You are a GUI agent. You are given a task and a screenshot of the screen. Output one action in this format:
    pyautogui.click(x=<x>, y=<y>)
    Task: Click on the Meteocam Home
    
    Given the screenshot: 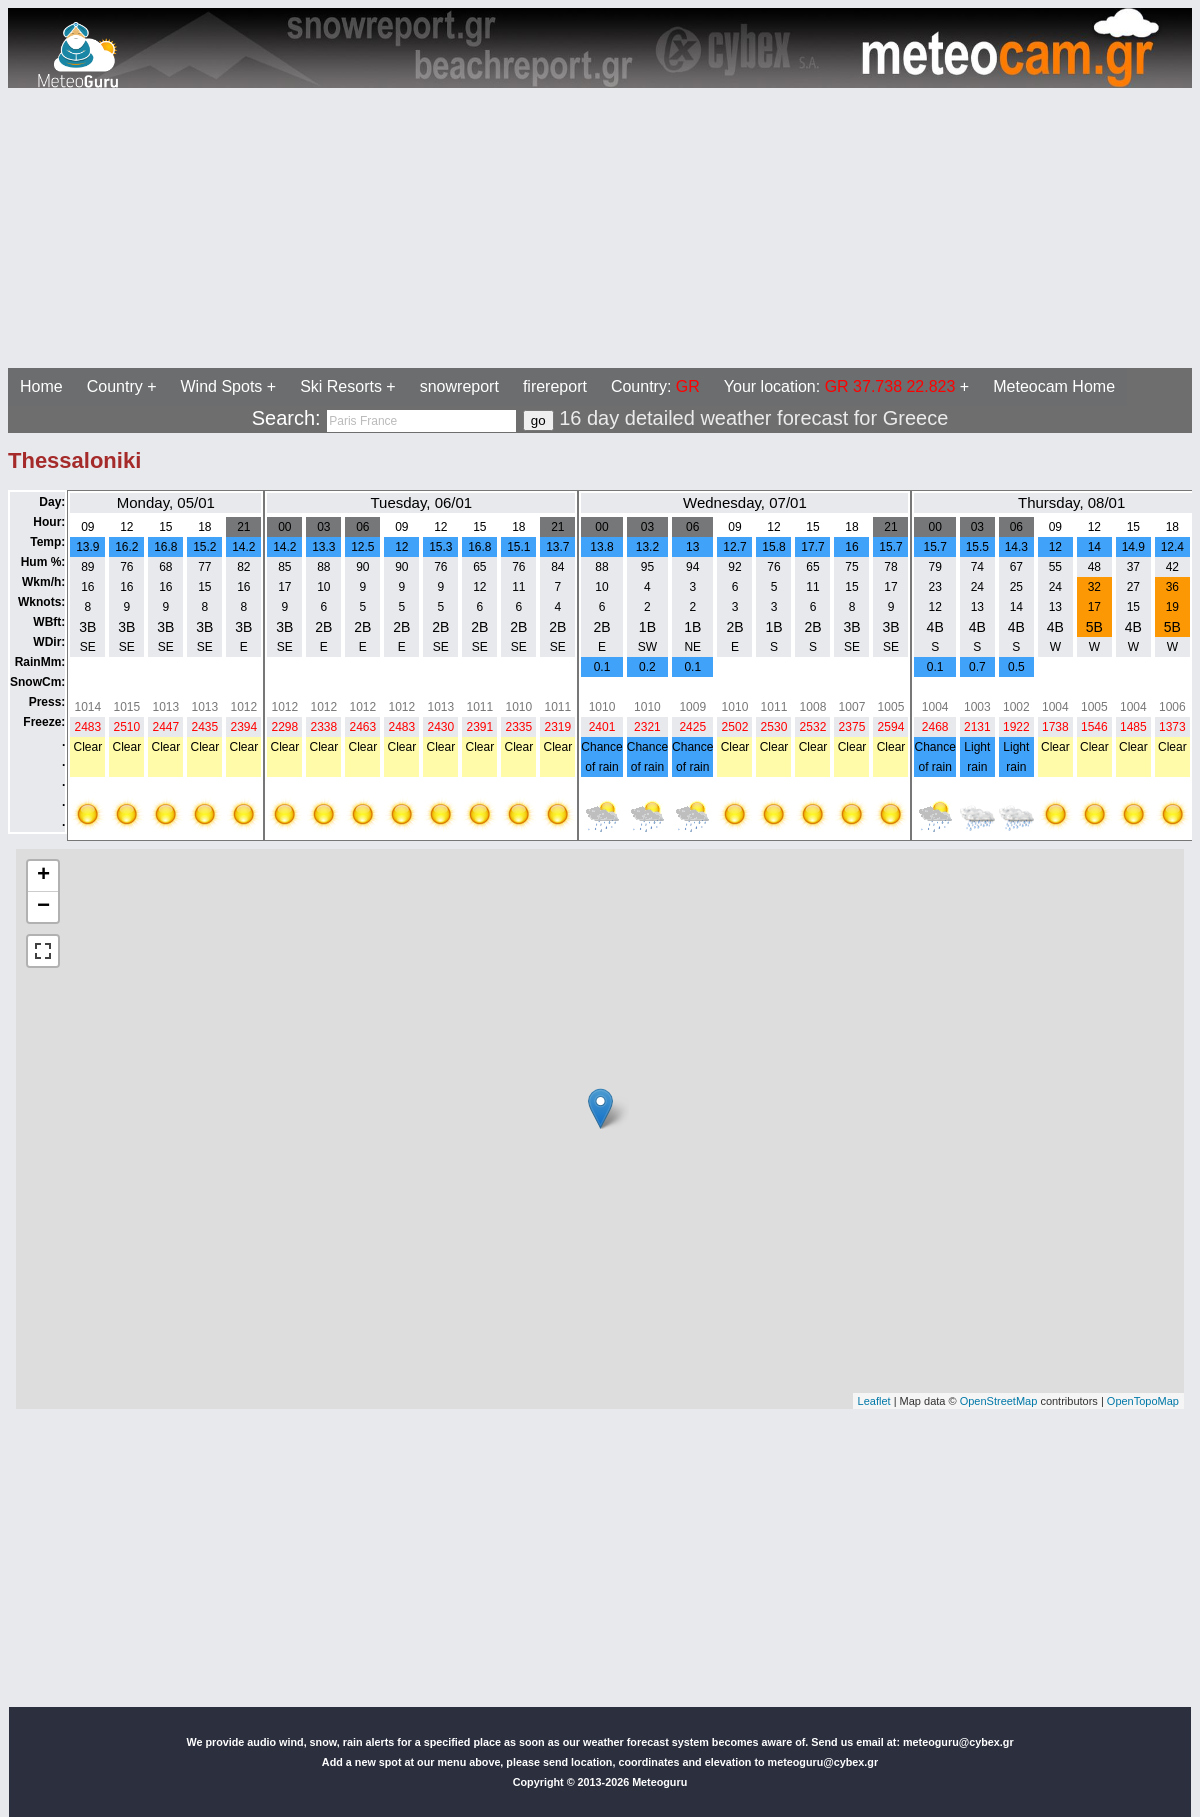 What is the action you would take?
    pyautogui.click(x=1054, y=386)
    